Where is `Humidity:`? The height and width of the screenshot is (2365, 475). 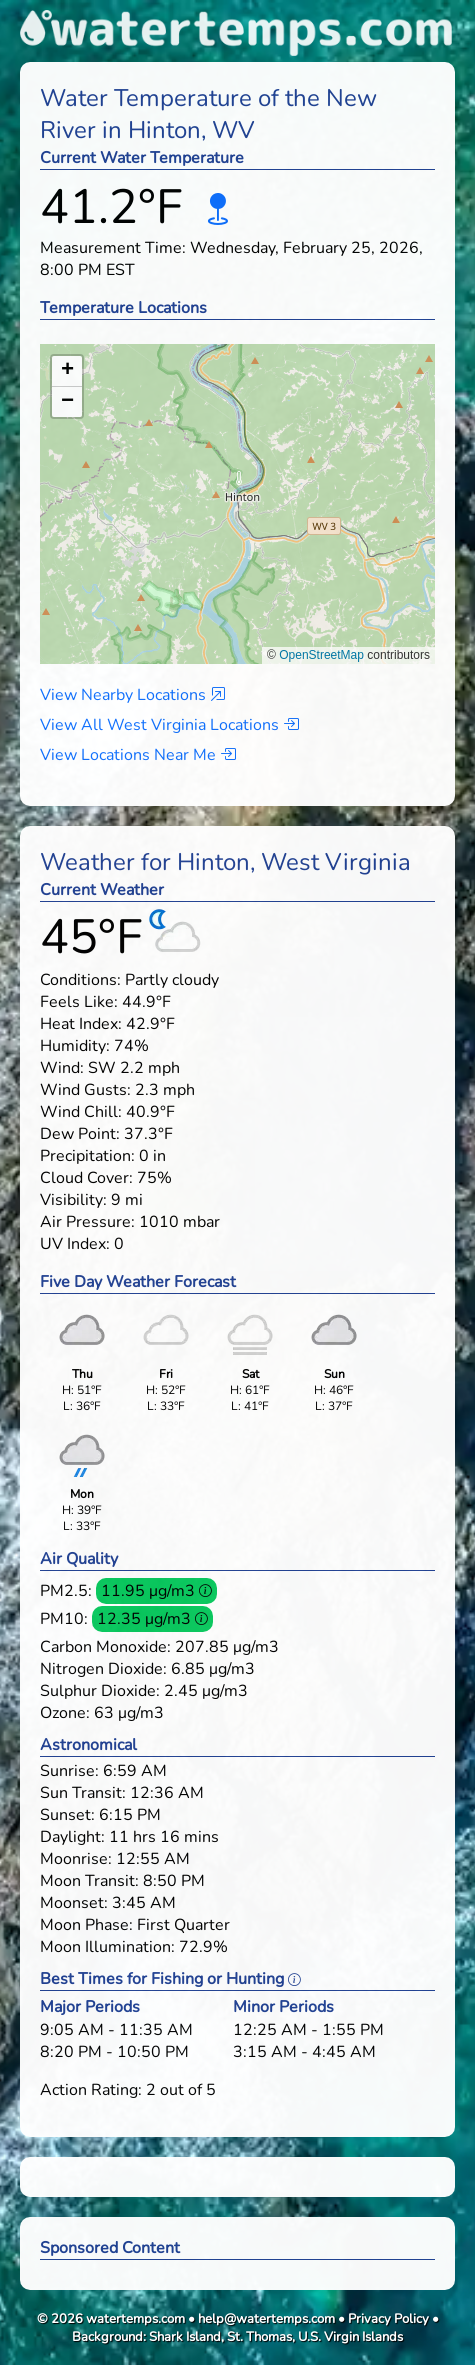 Humidity: is located at coordinates (75, 1046).